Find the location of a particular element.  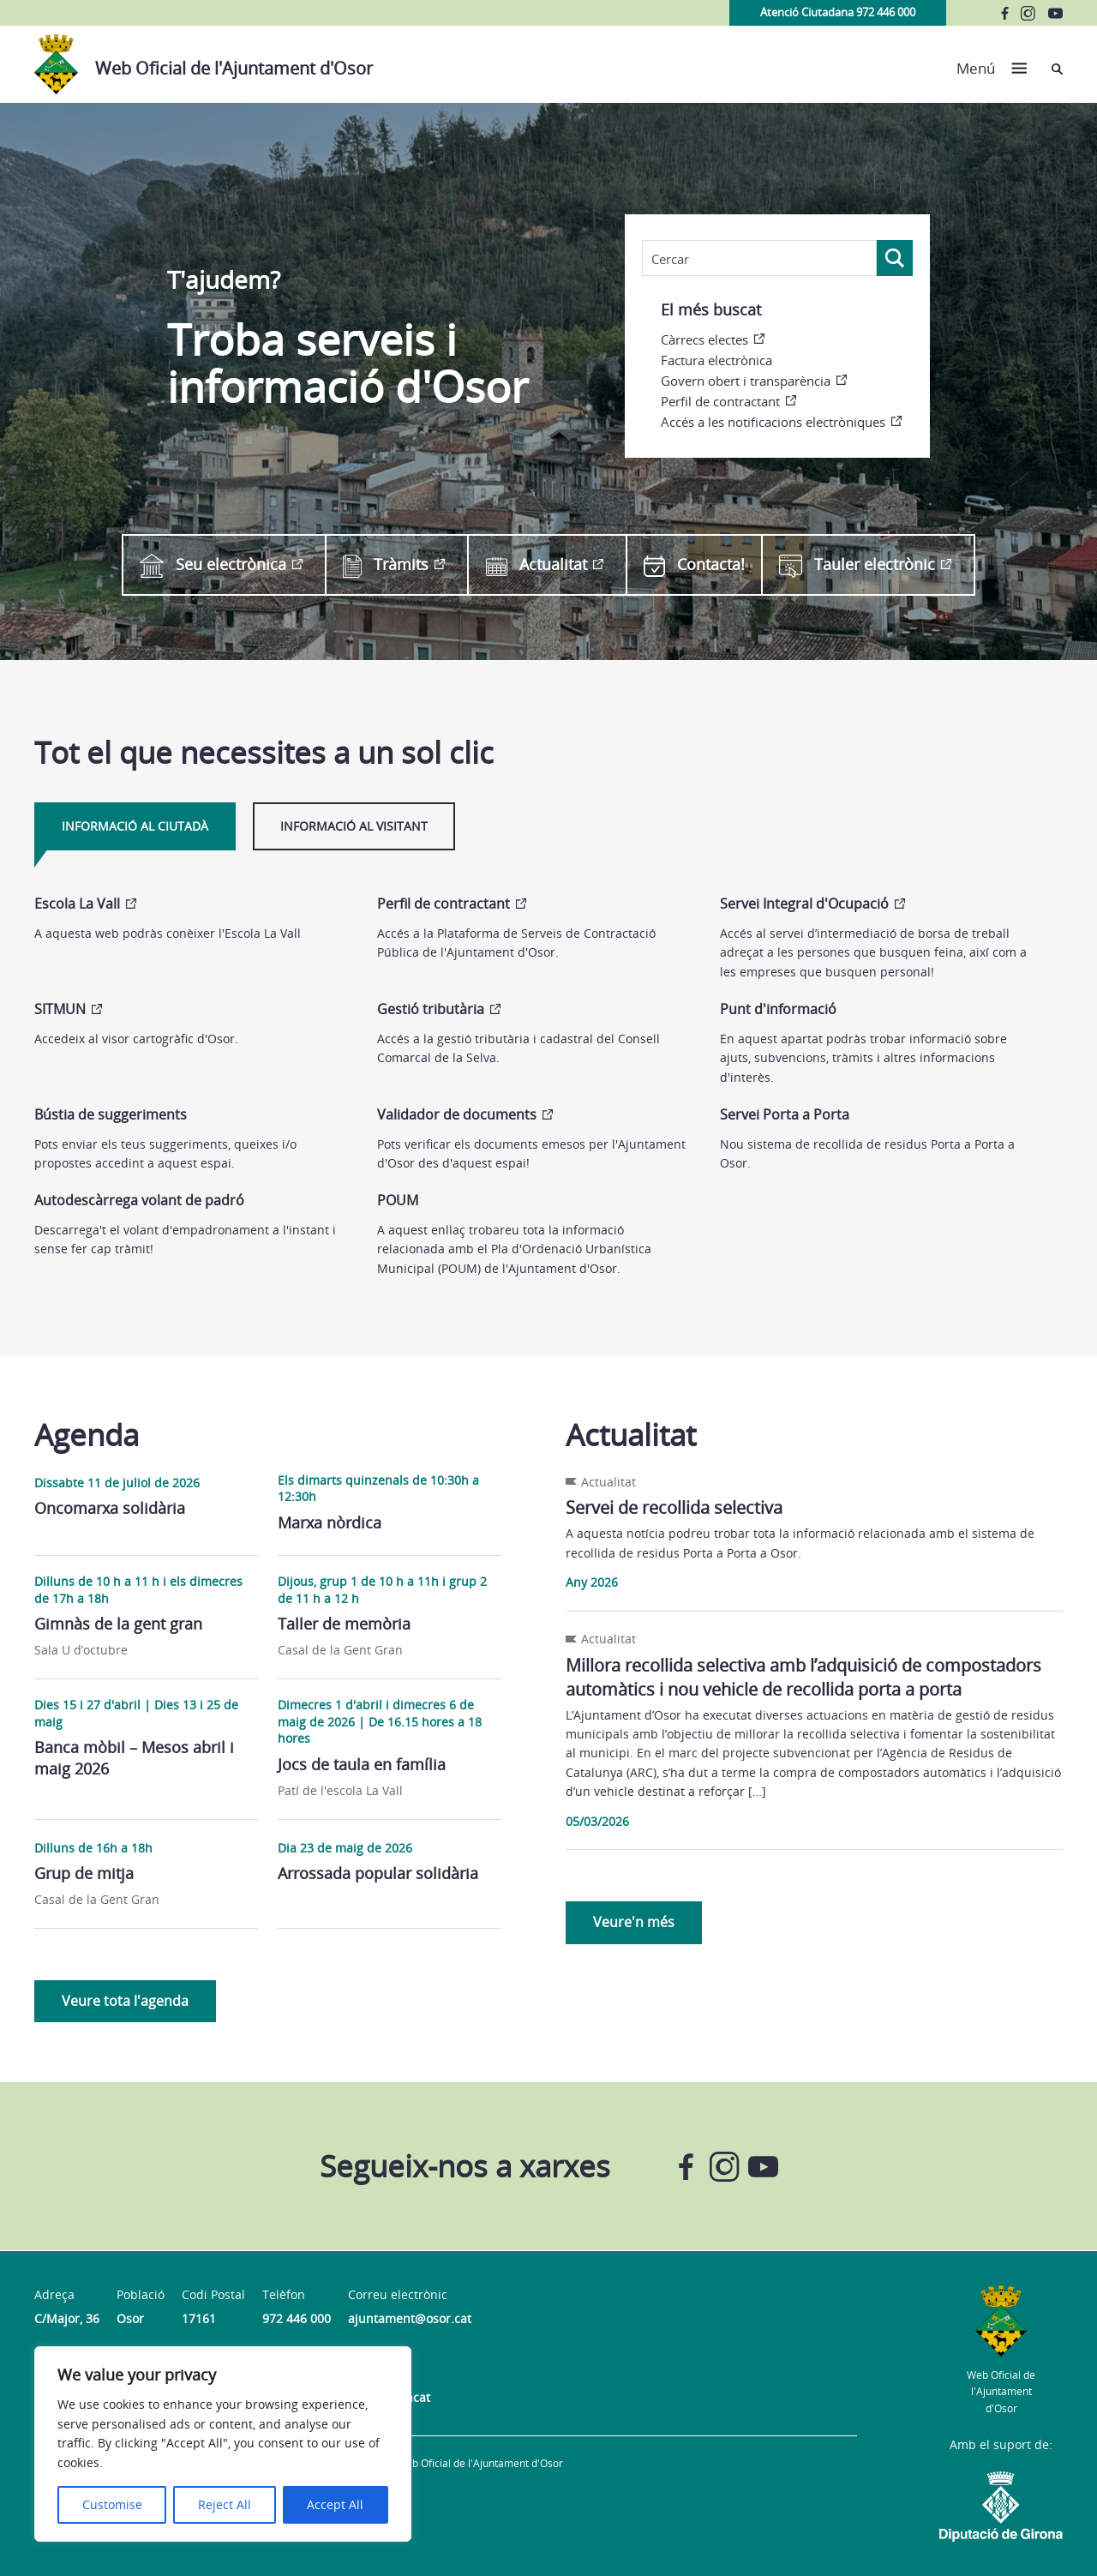

Gestió tributària is located at coordinates (430, 1009).